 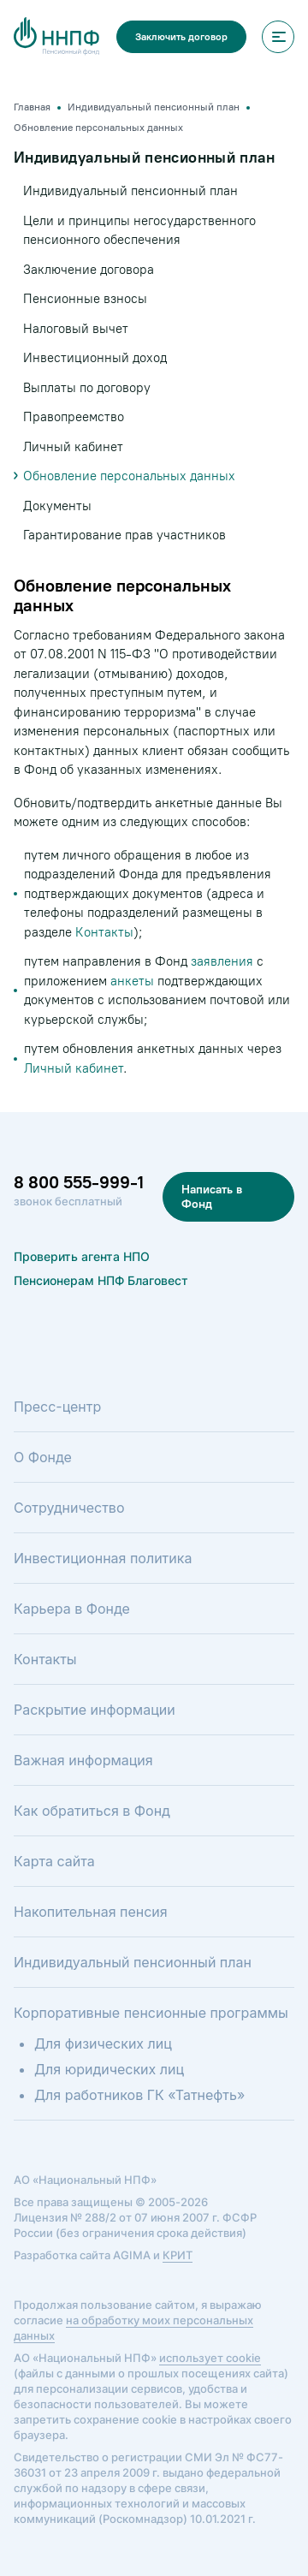 I want to click on Инвестиционная политика, so click(x=103, y=1558).